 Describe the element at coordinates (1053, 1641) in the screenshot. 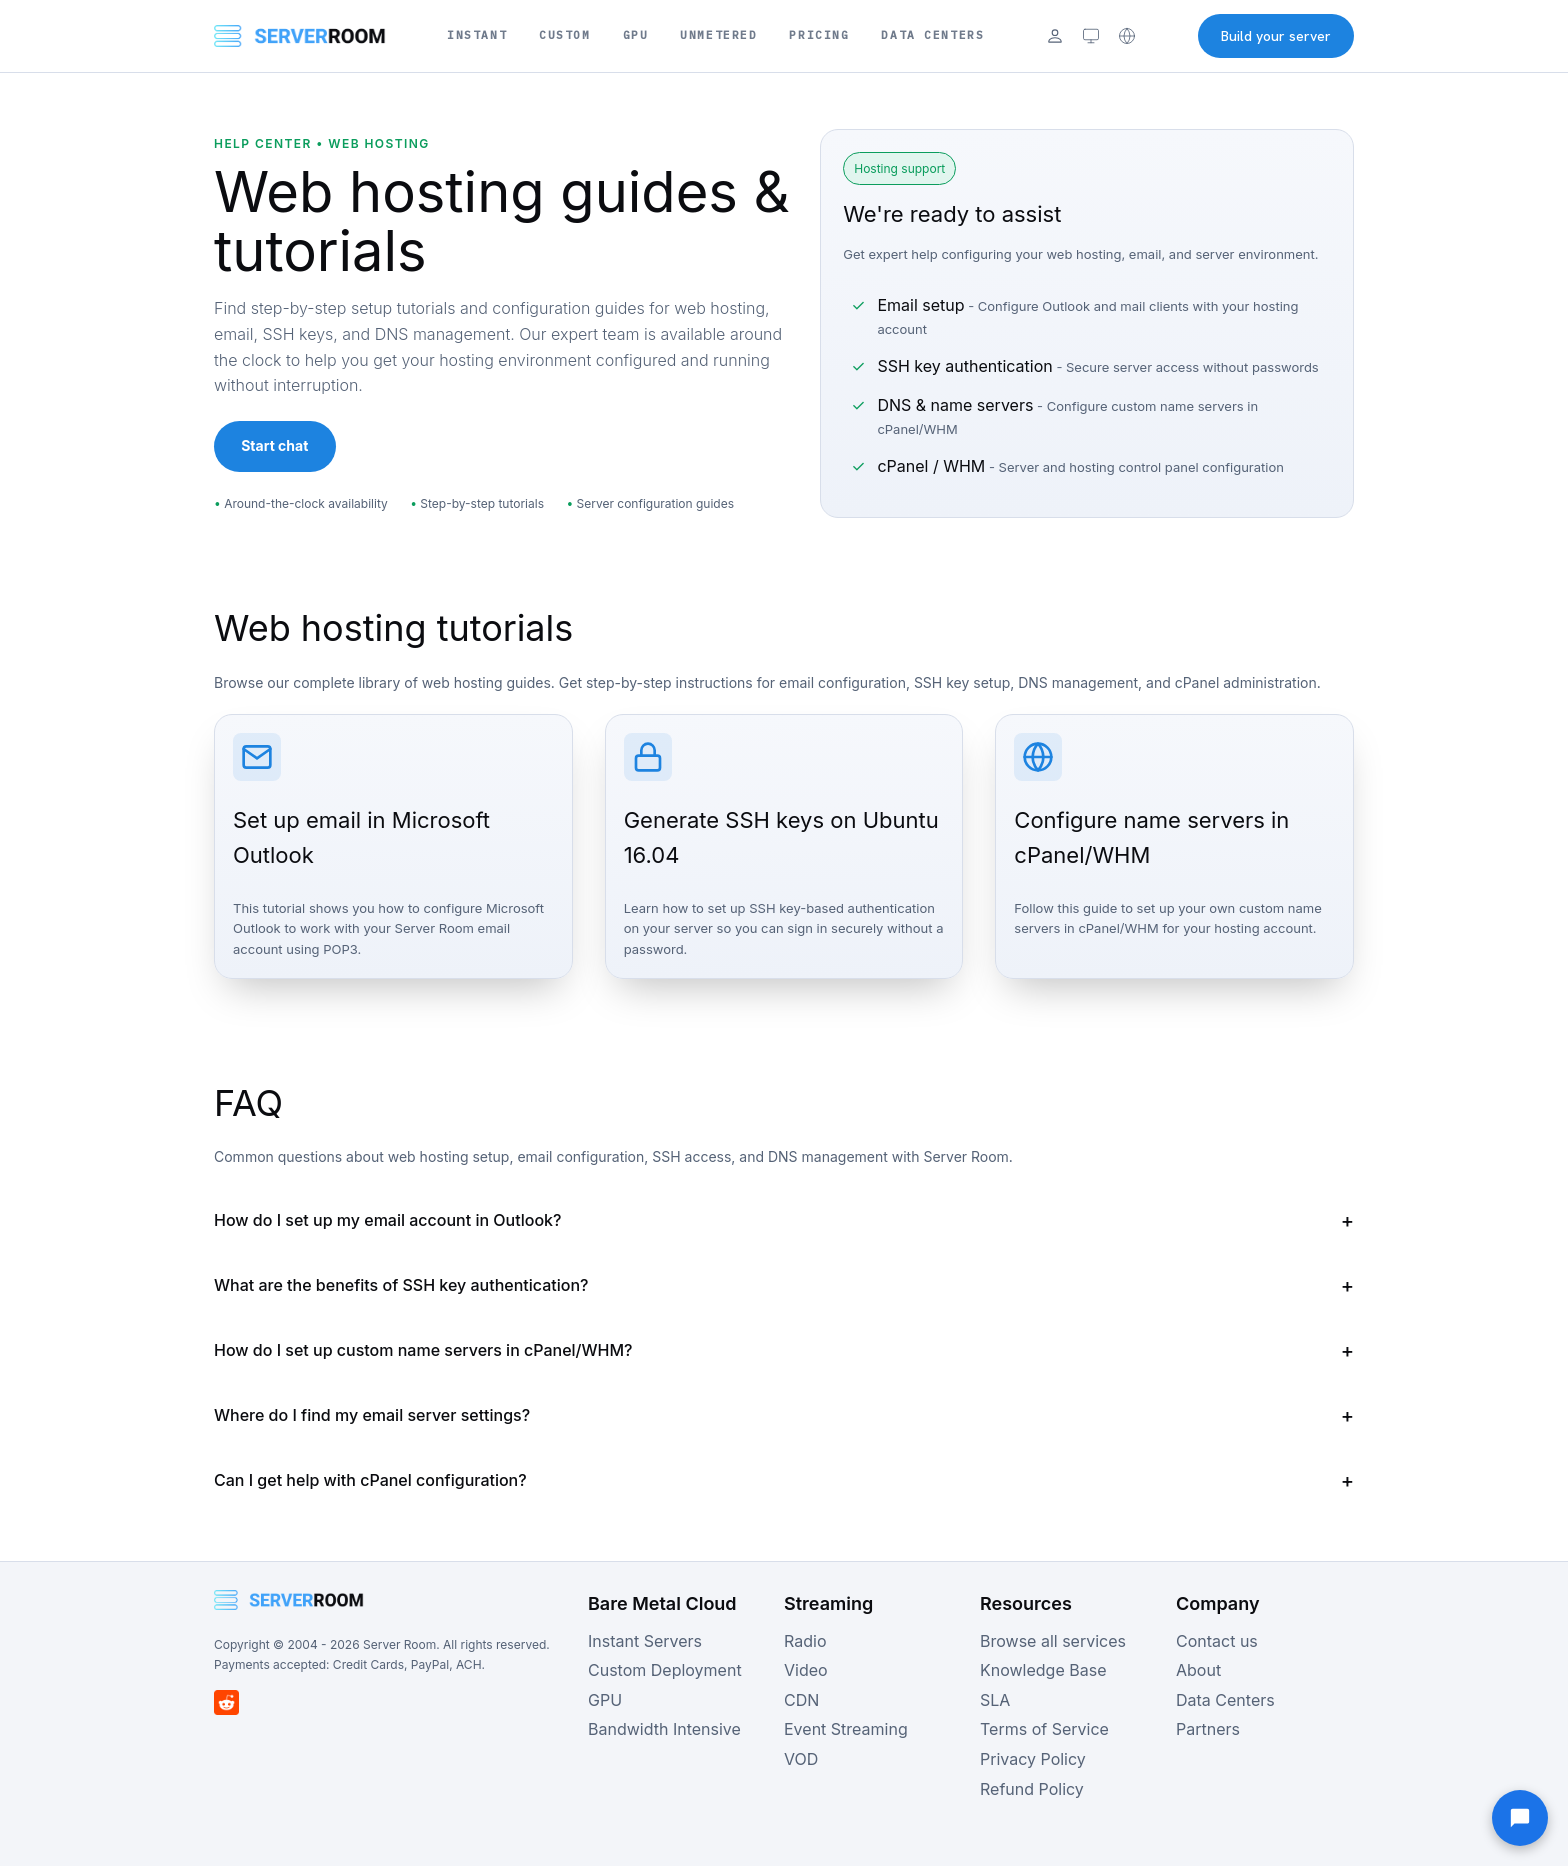

I see `Browse all services` at that location.